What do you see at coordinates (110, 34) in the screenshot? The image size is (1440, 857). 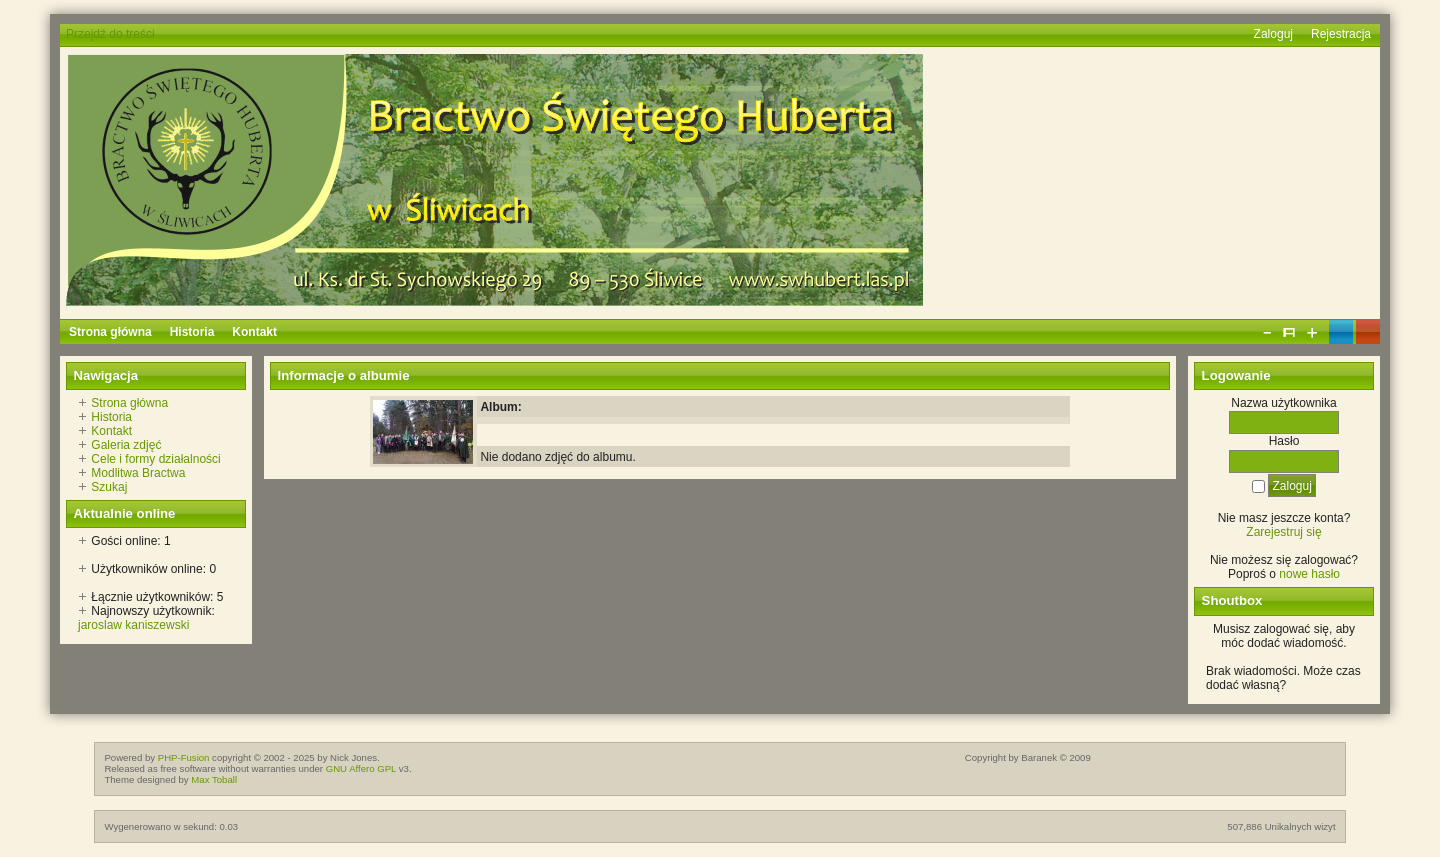 I see `Przejdź do treści` at bounding box center [110, 34].